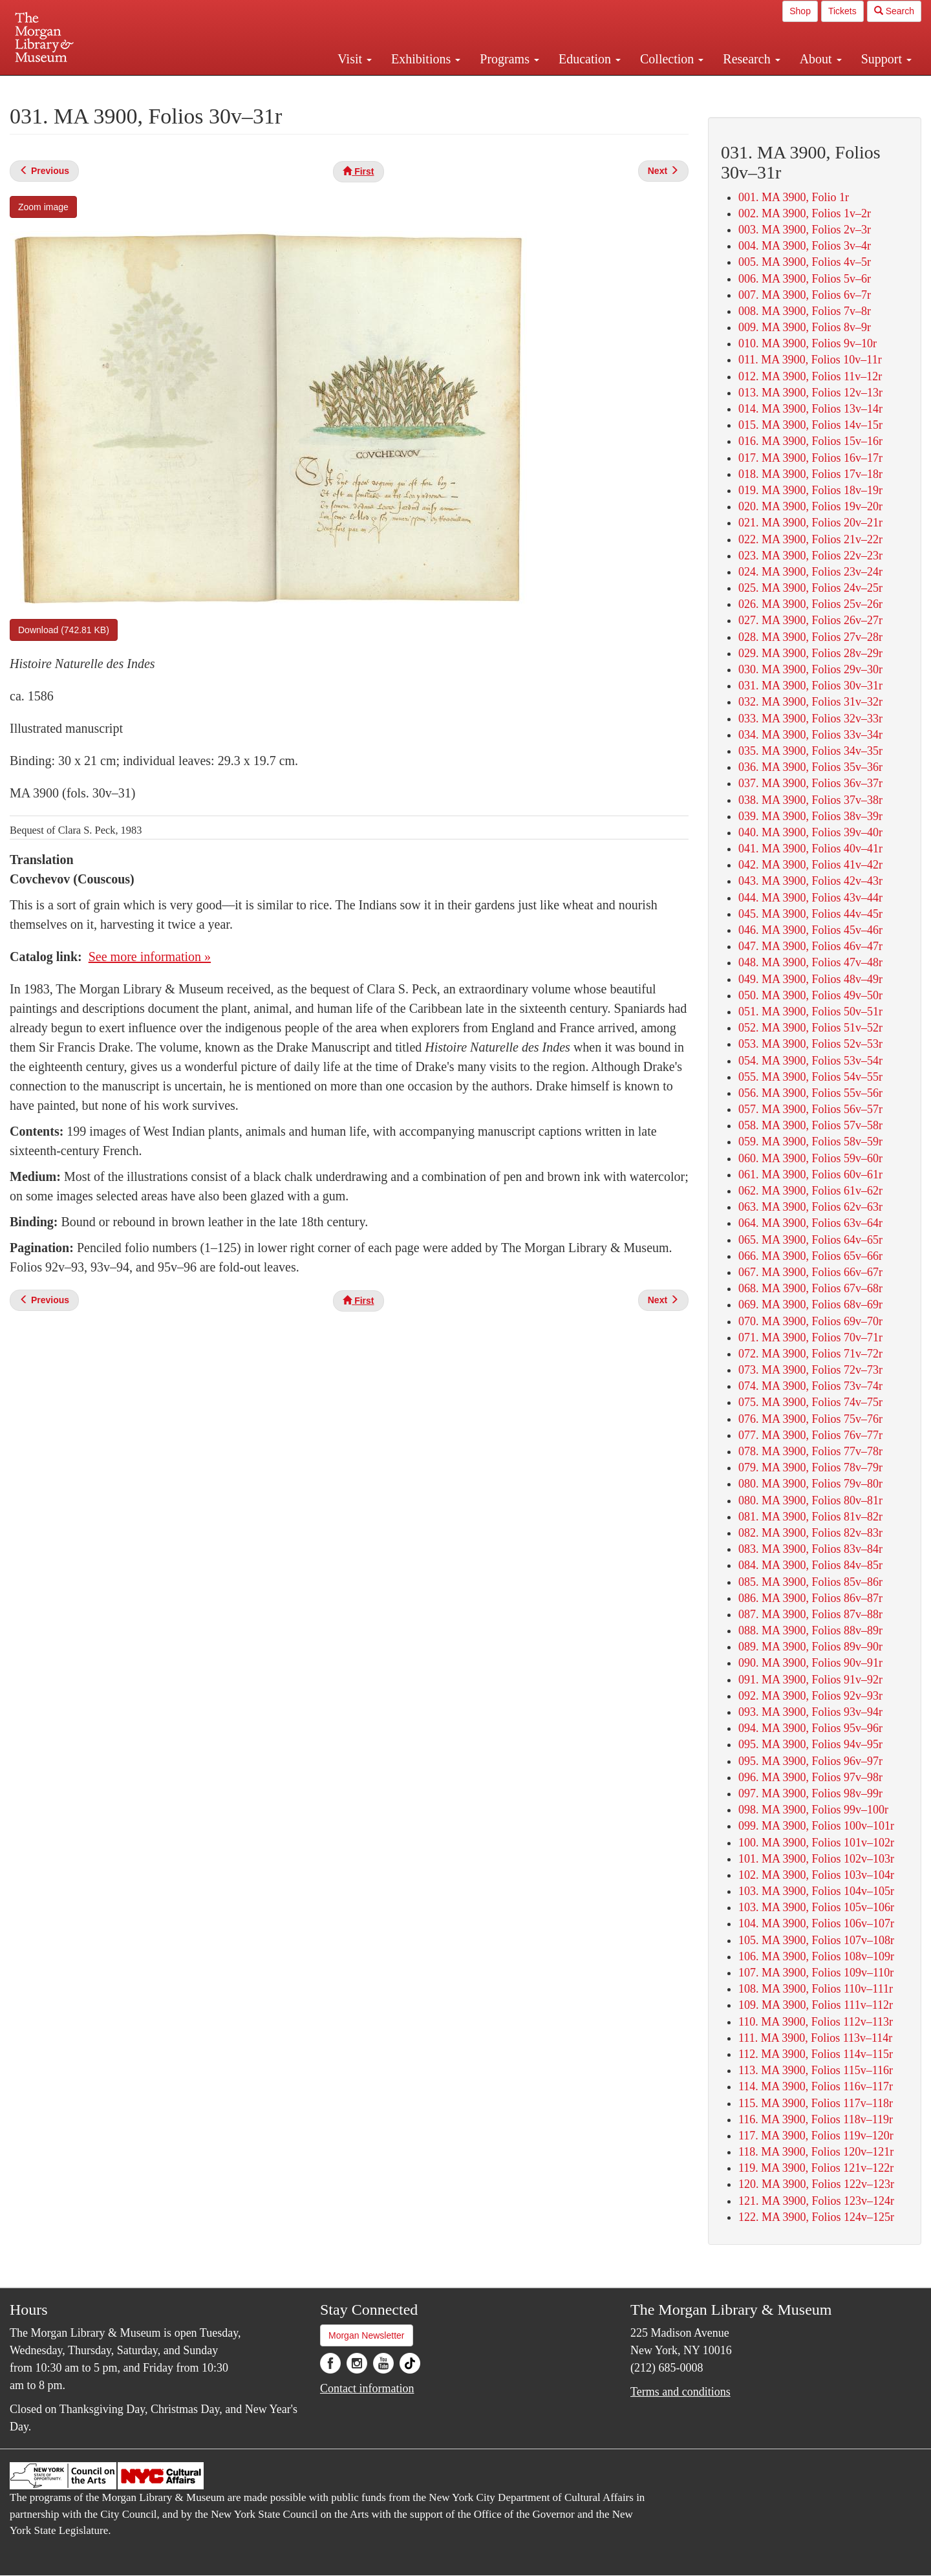  I want to click on 025. MA 3900, Folios 24v–25r, so click(810, 587).